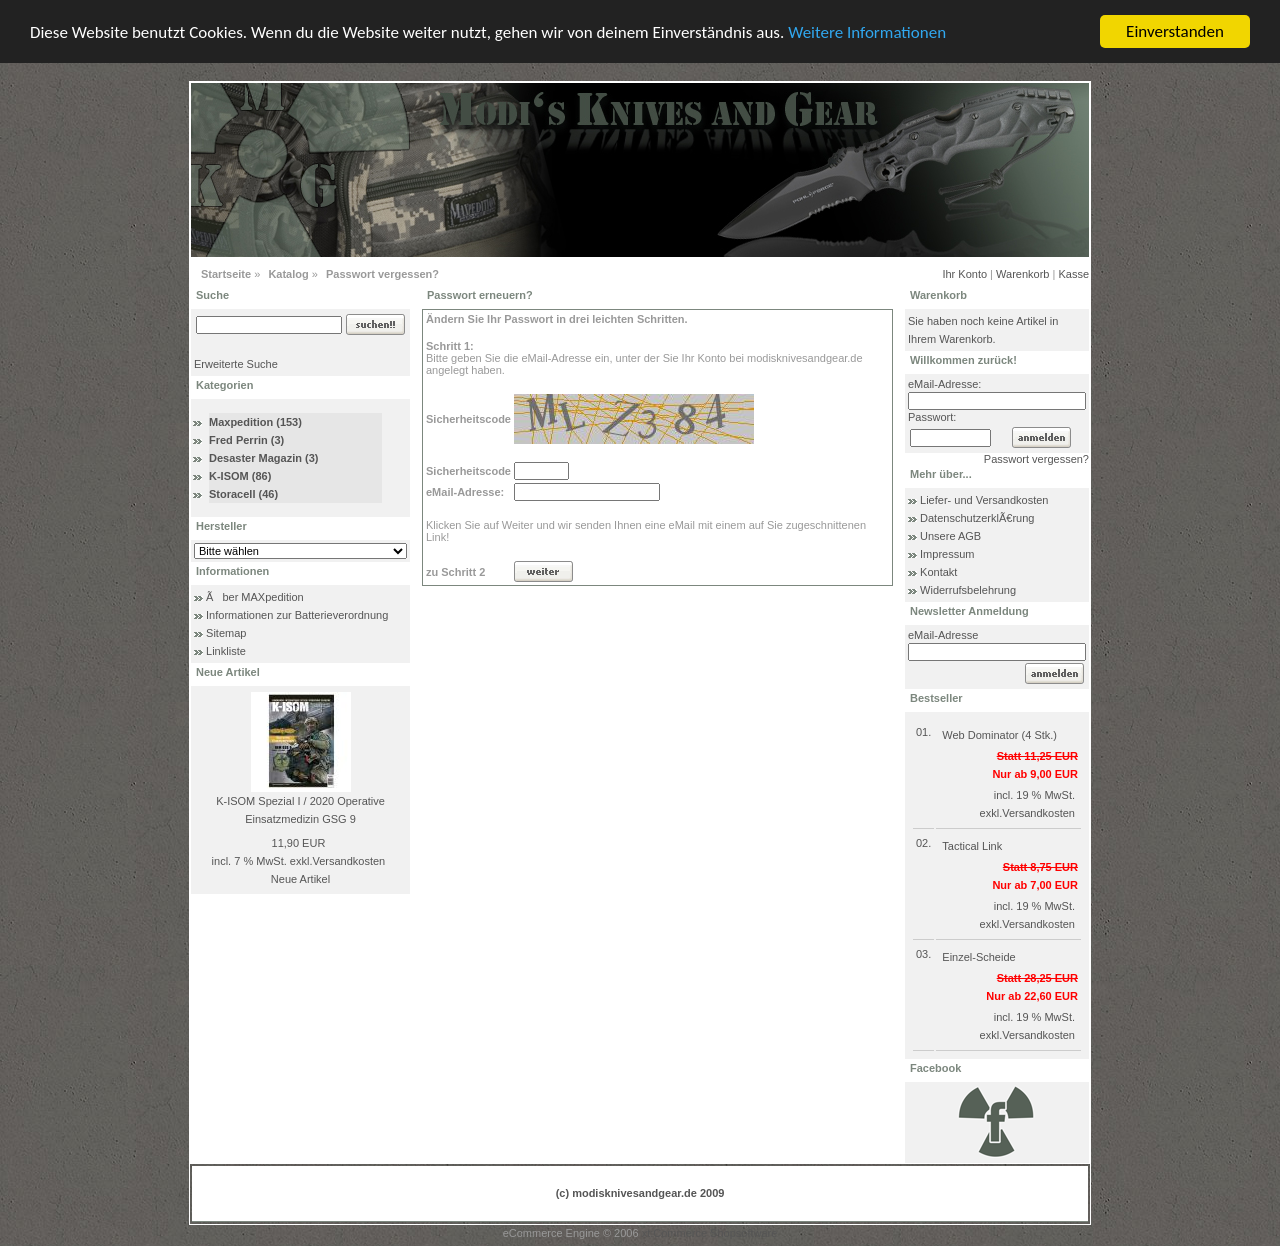 This screenshot has width=1280, height=1246. I want to click on Einzel-Scheide, so click(978, 957).